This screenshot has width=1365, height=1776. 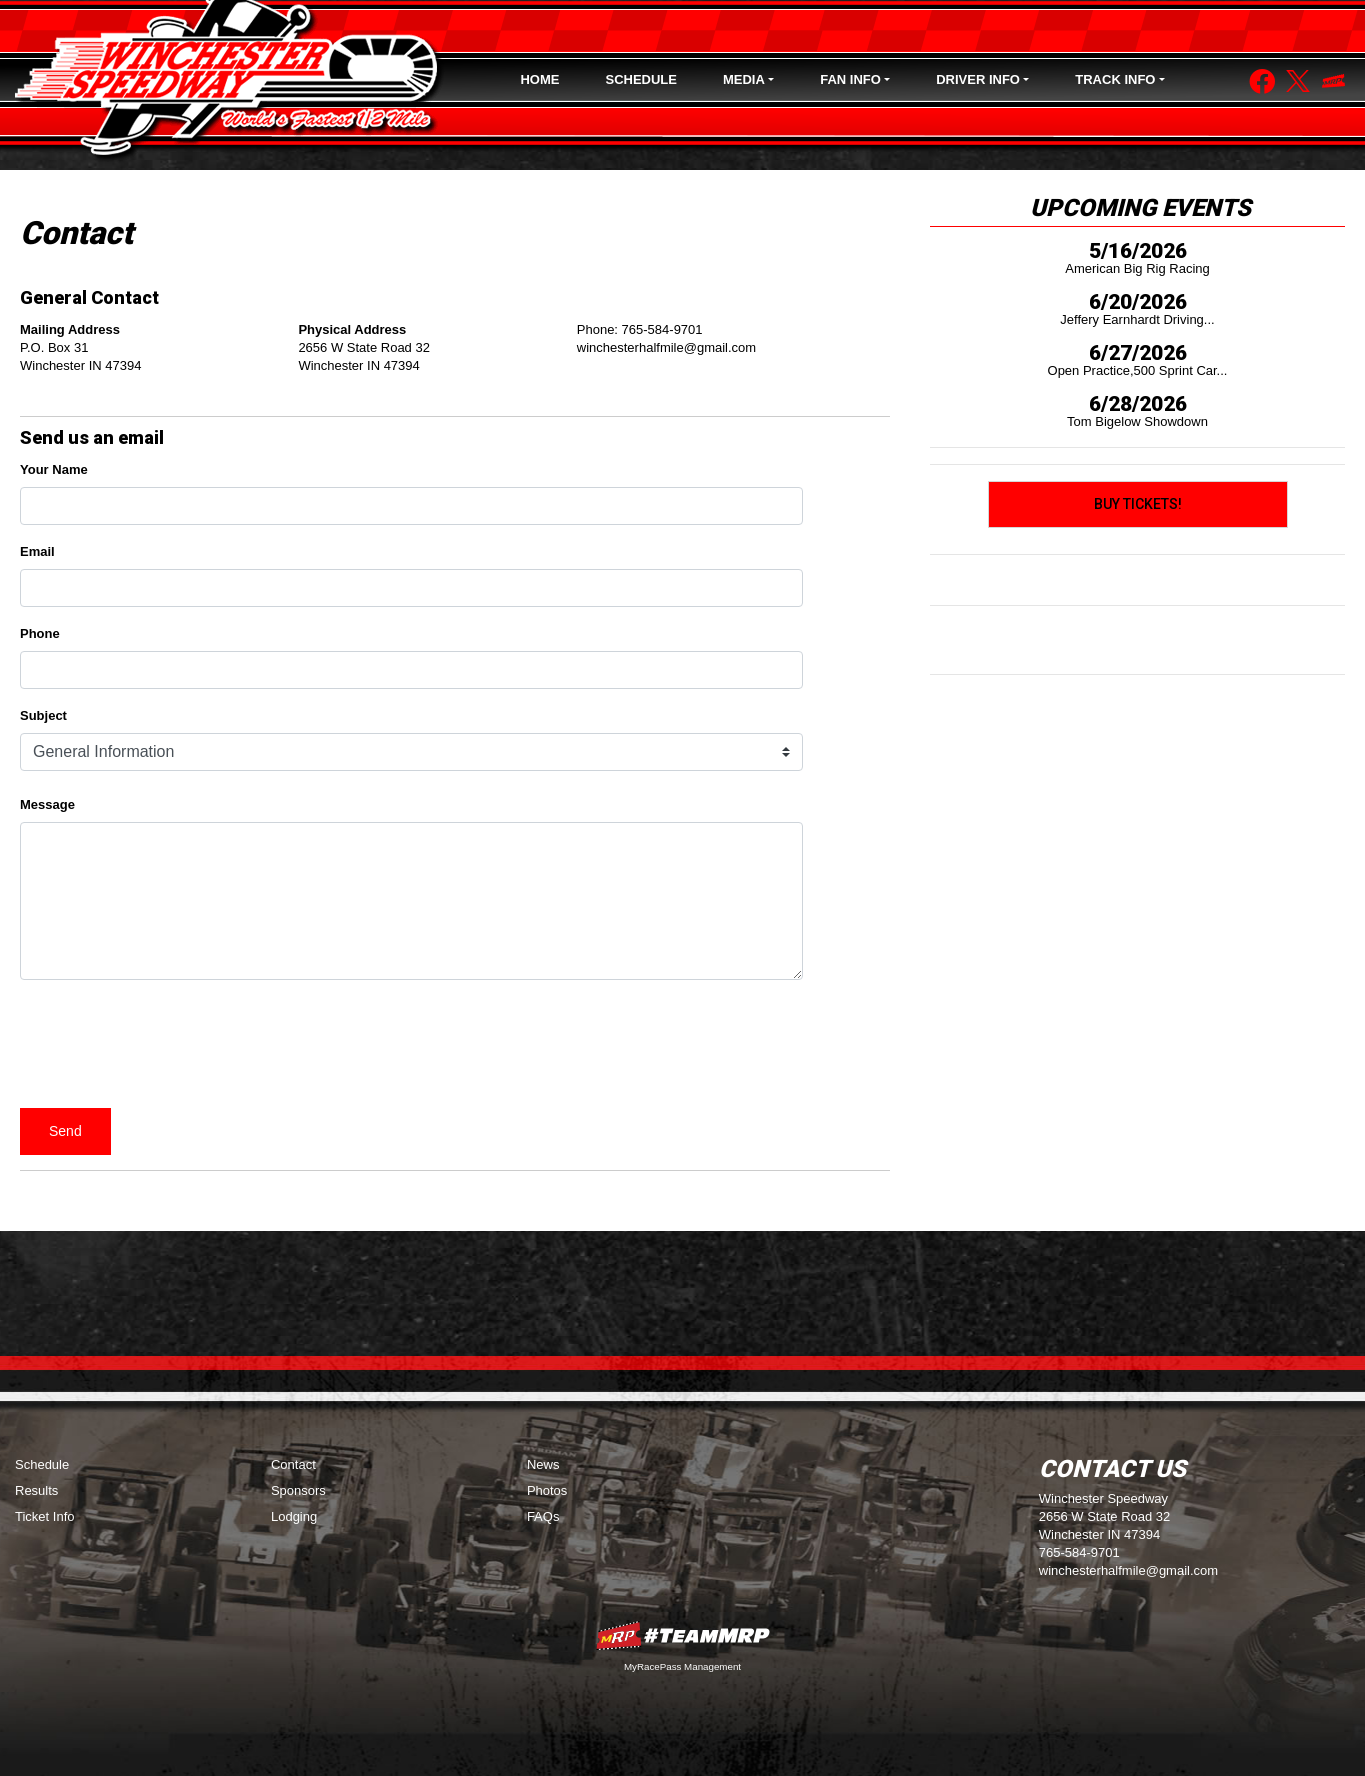 What do you see at coordinates (1138, 504) in the screenshot?
I see `Buy Tickets!` at bounding box center [1138, 504].